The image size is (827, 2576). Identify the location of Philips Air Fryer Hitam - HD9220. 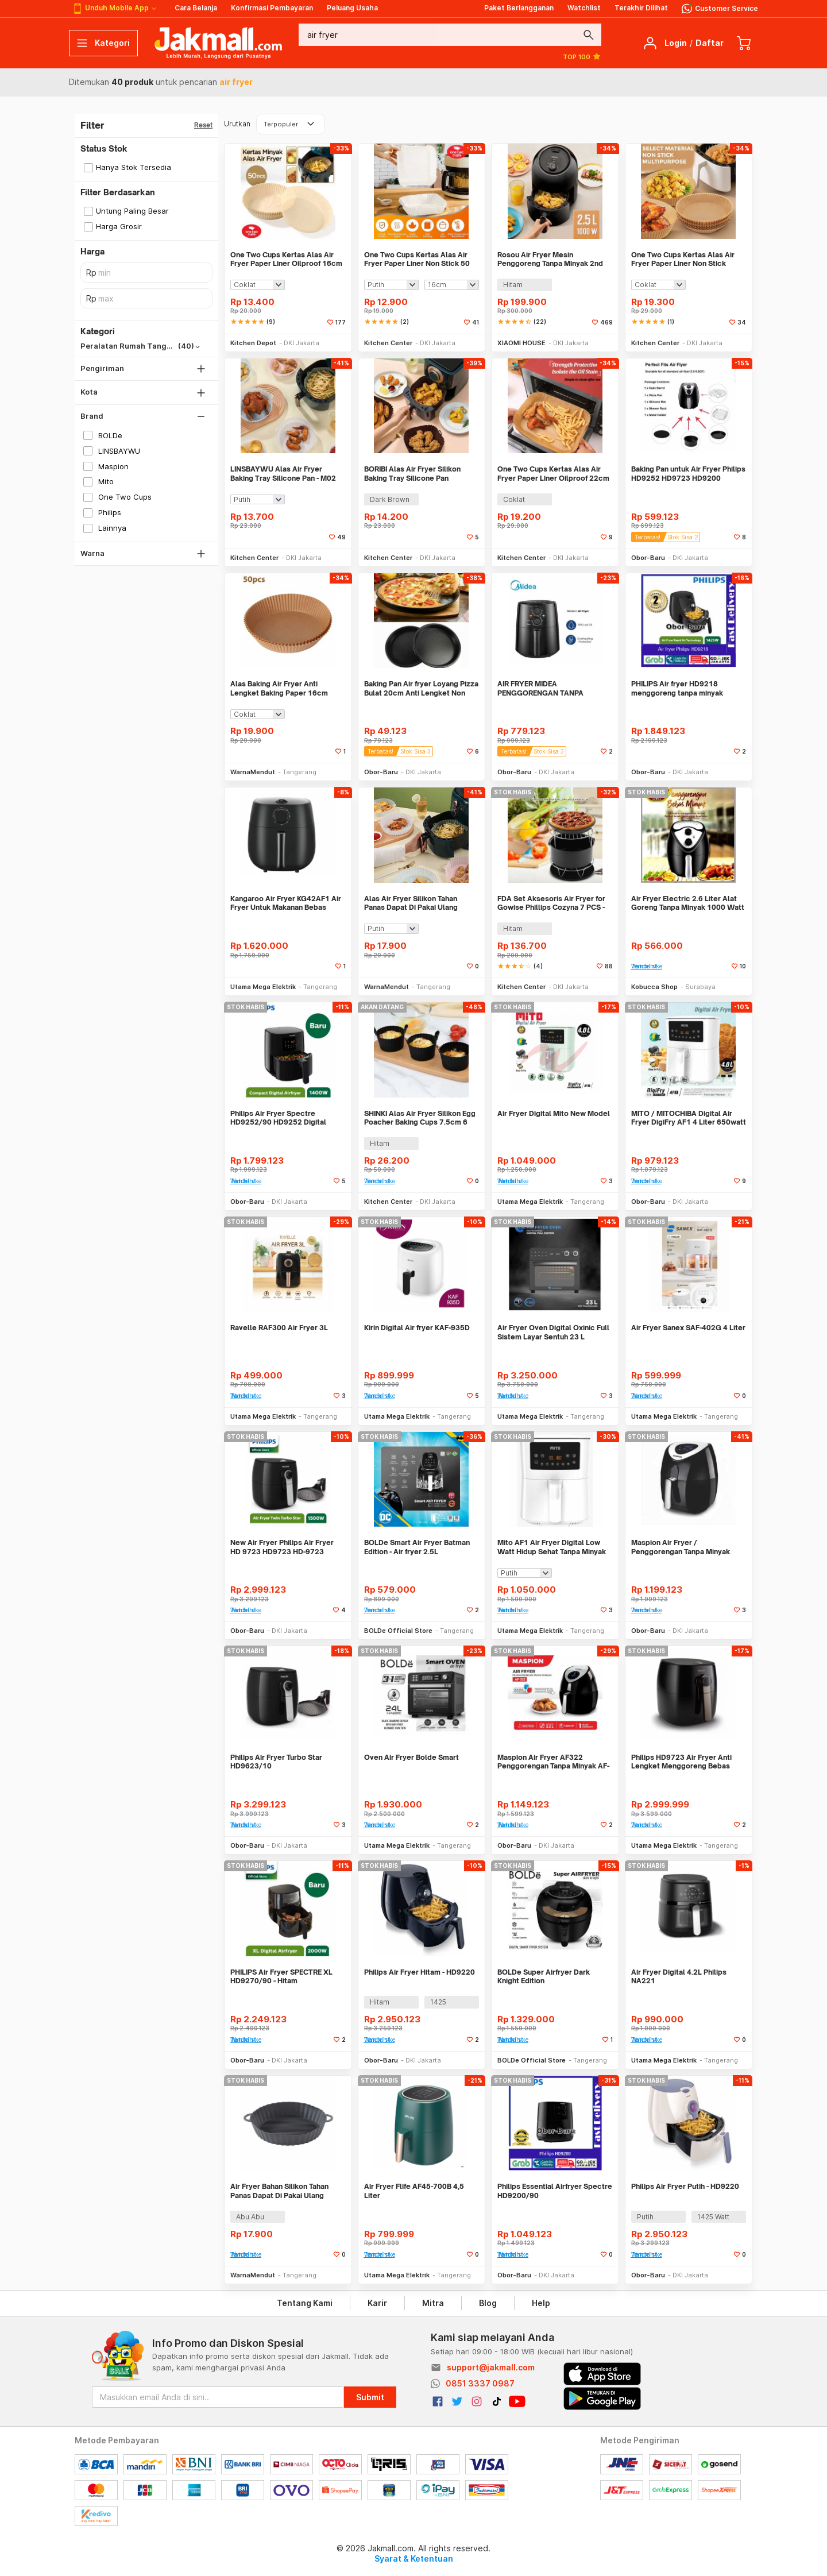
(419, 1972).